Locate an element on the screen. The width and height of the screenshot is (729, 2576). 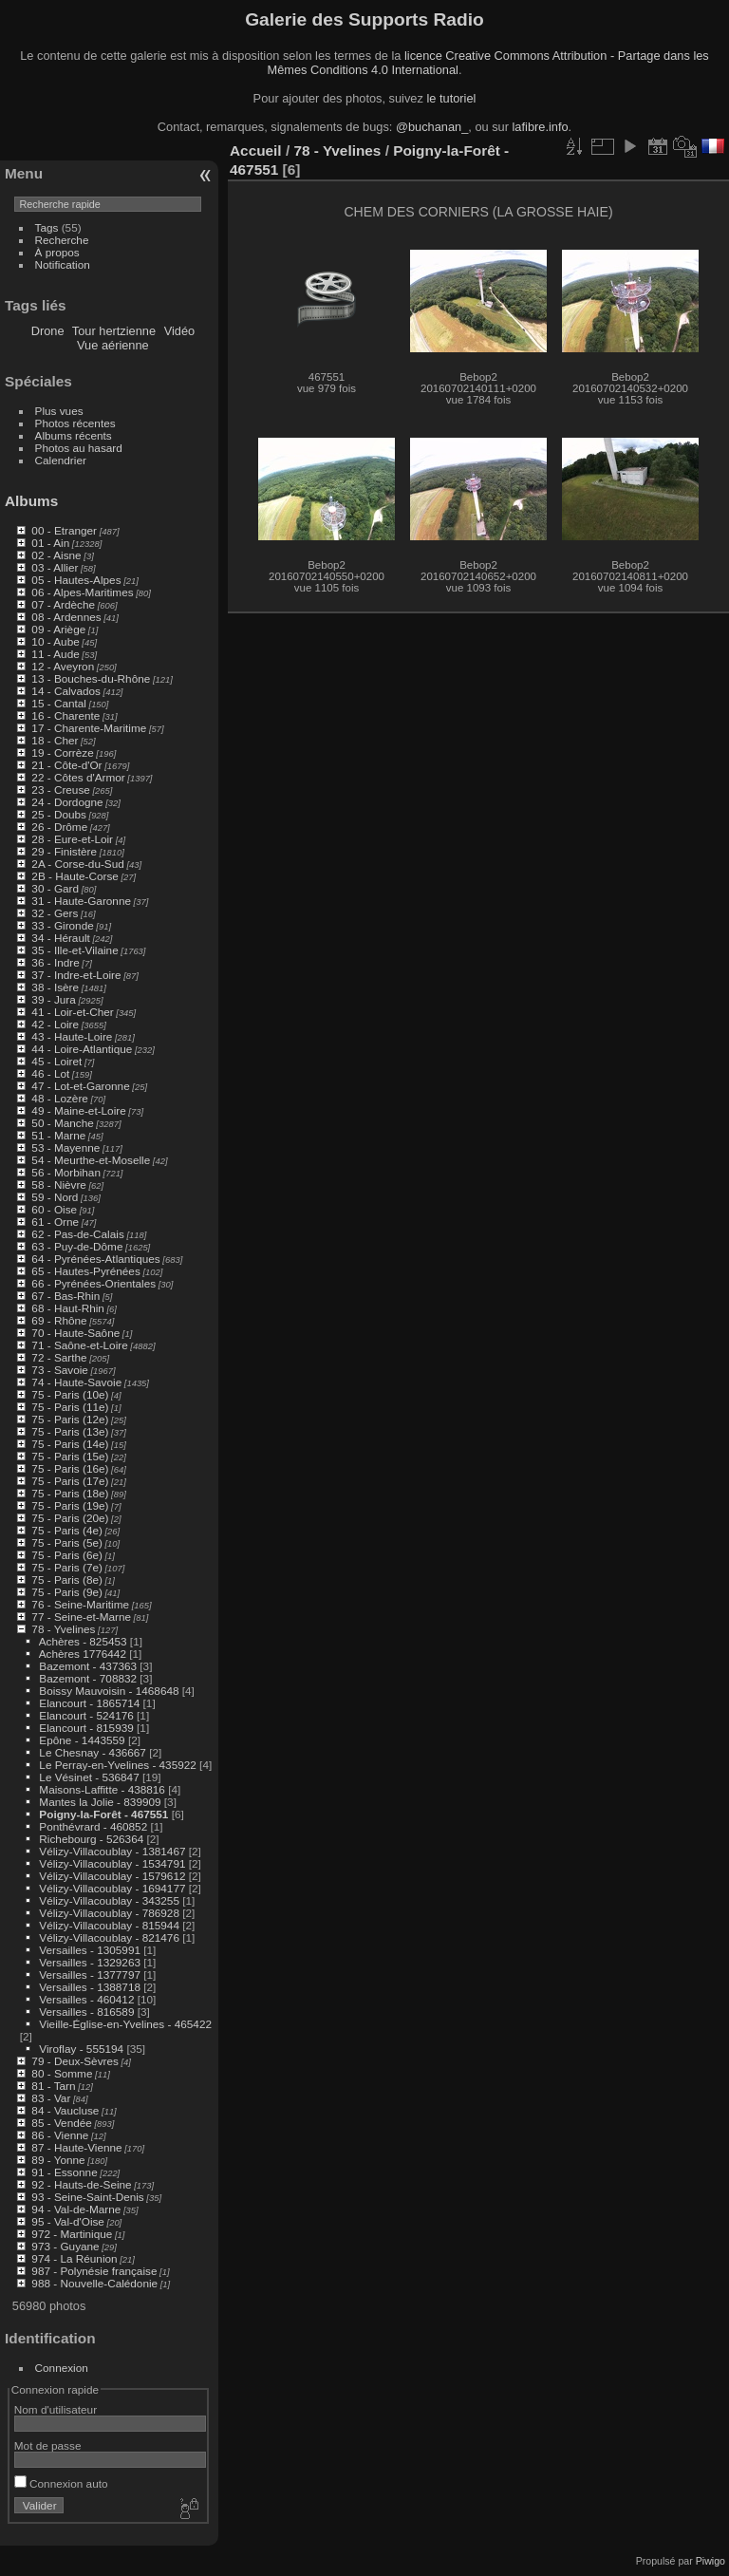
78 - Yvelines is located at coordinates (63, 1629).